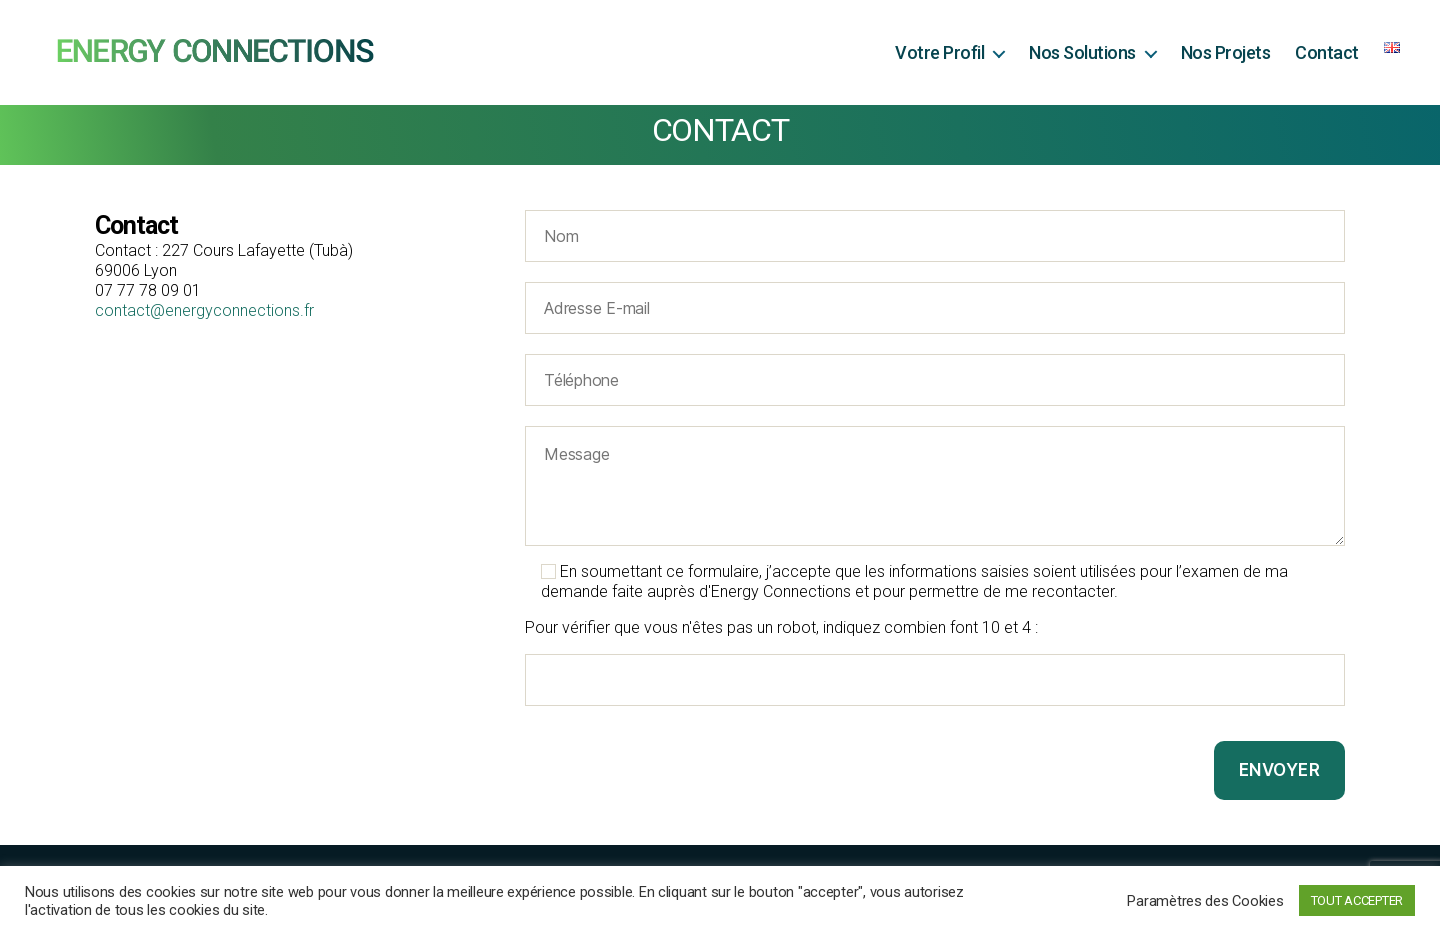 The height and width of the screenshot is (935, 1440). What do you see at coordinates (939, 52) in the screenshot?
I see `Votre Profil` at bounding box center [939, 52].